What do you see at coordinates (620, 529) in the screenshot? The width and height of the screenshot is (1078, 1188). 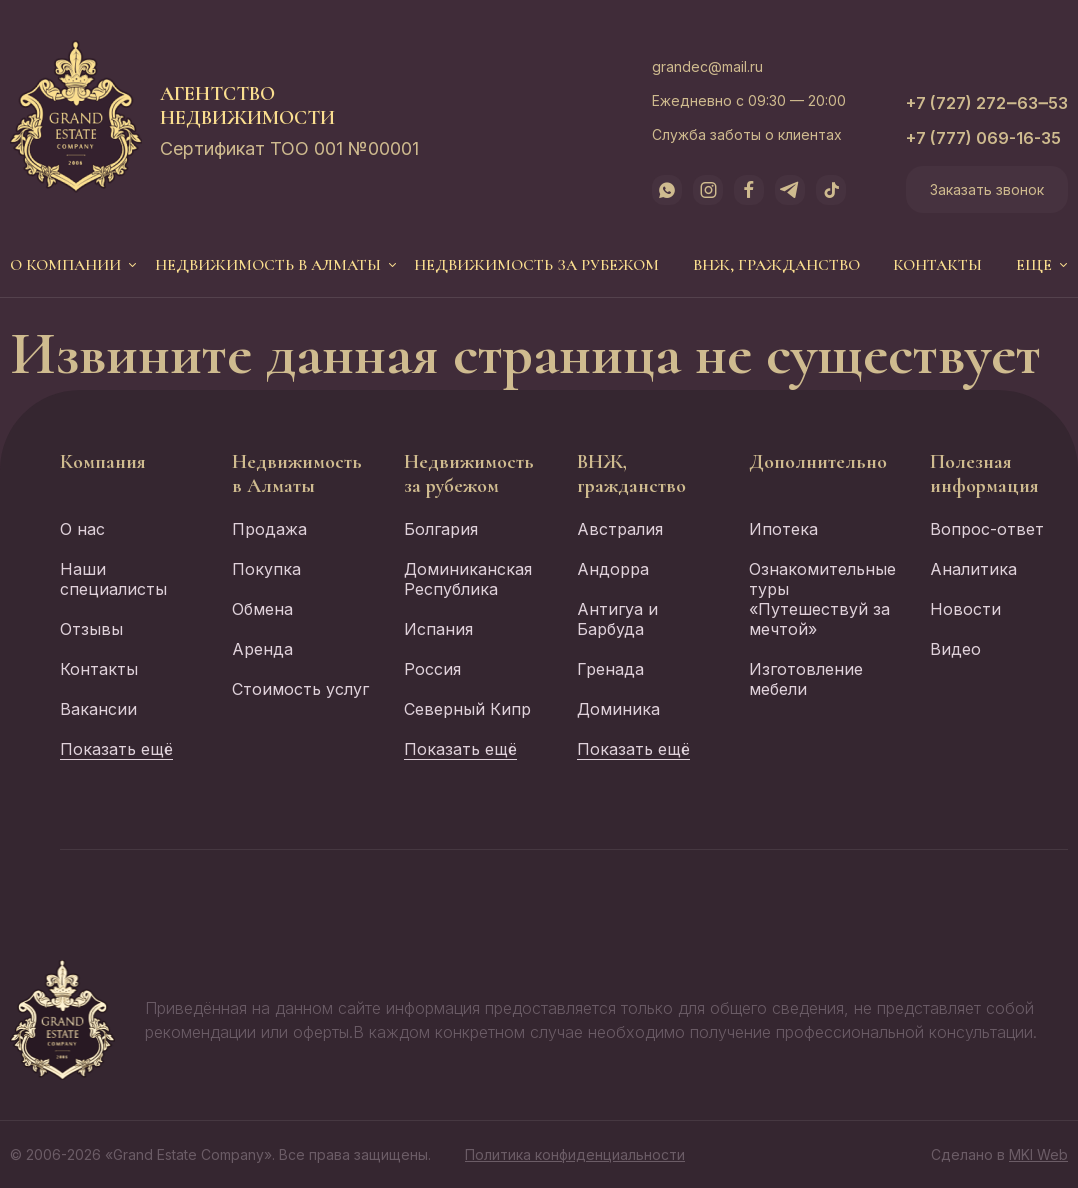 I see `Австралия` at bounding box center [620, 529].